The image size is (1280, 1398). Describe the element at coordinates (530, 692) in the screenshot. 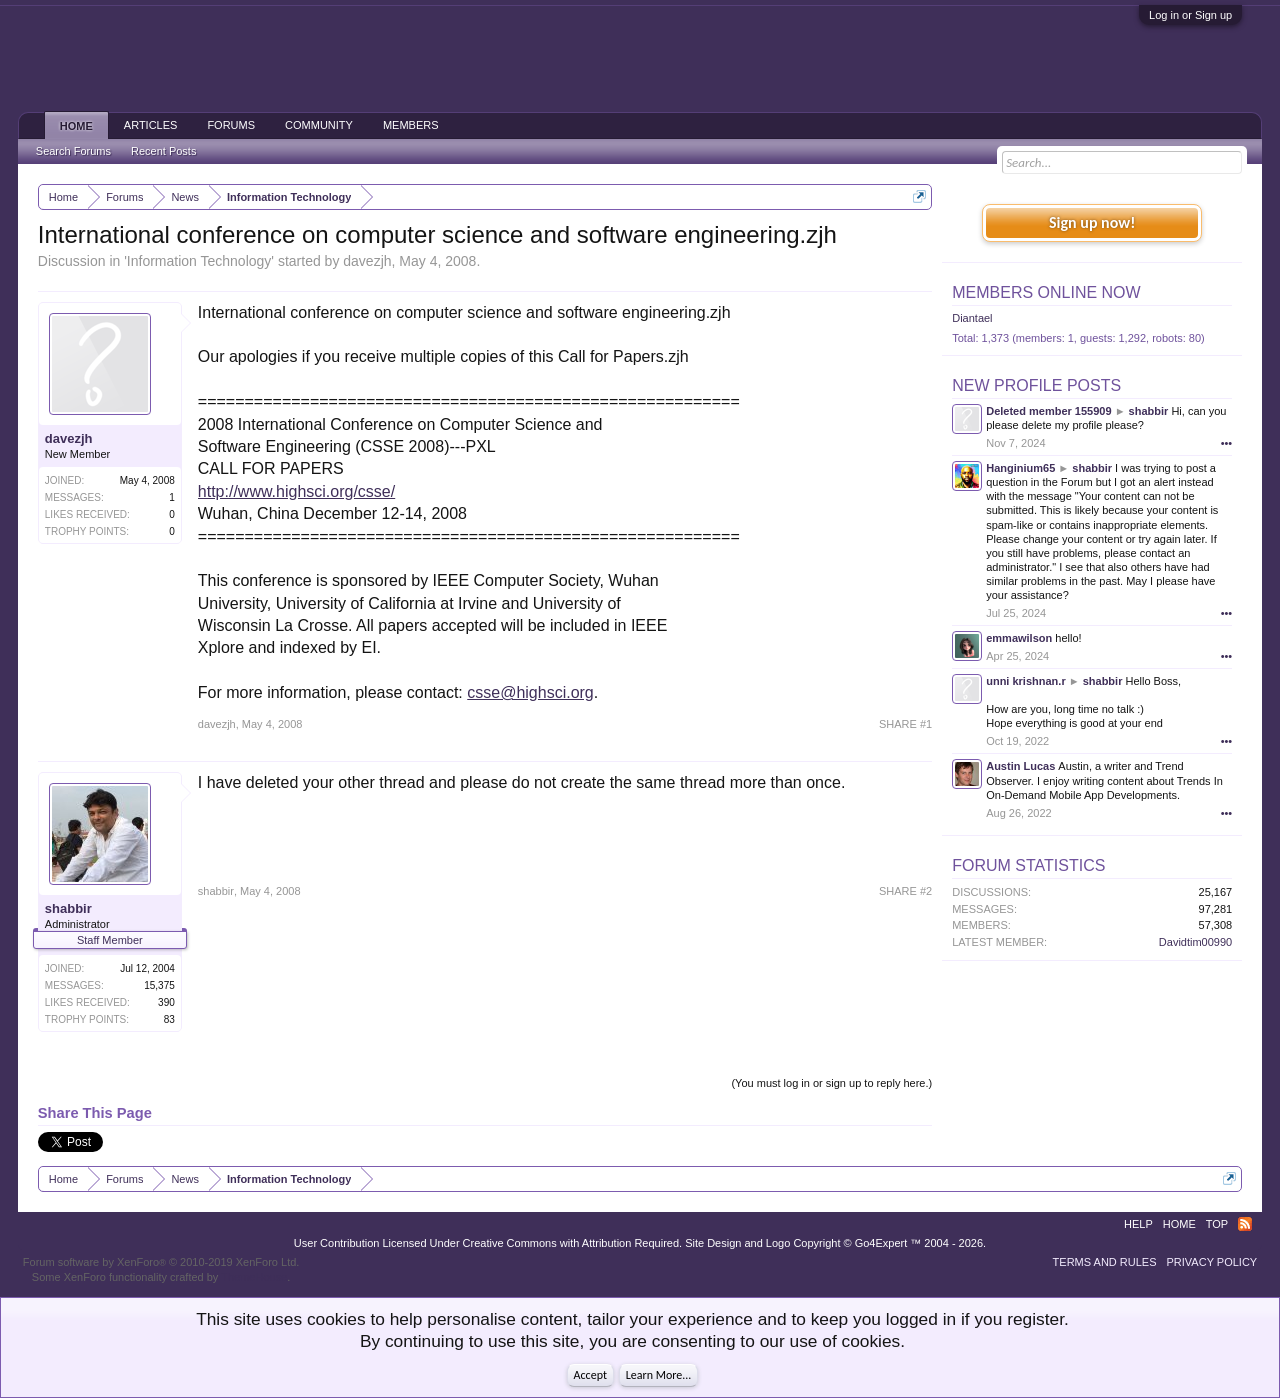

I see `csse@highsci.org` at that location.